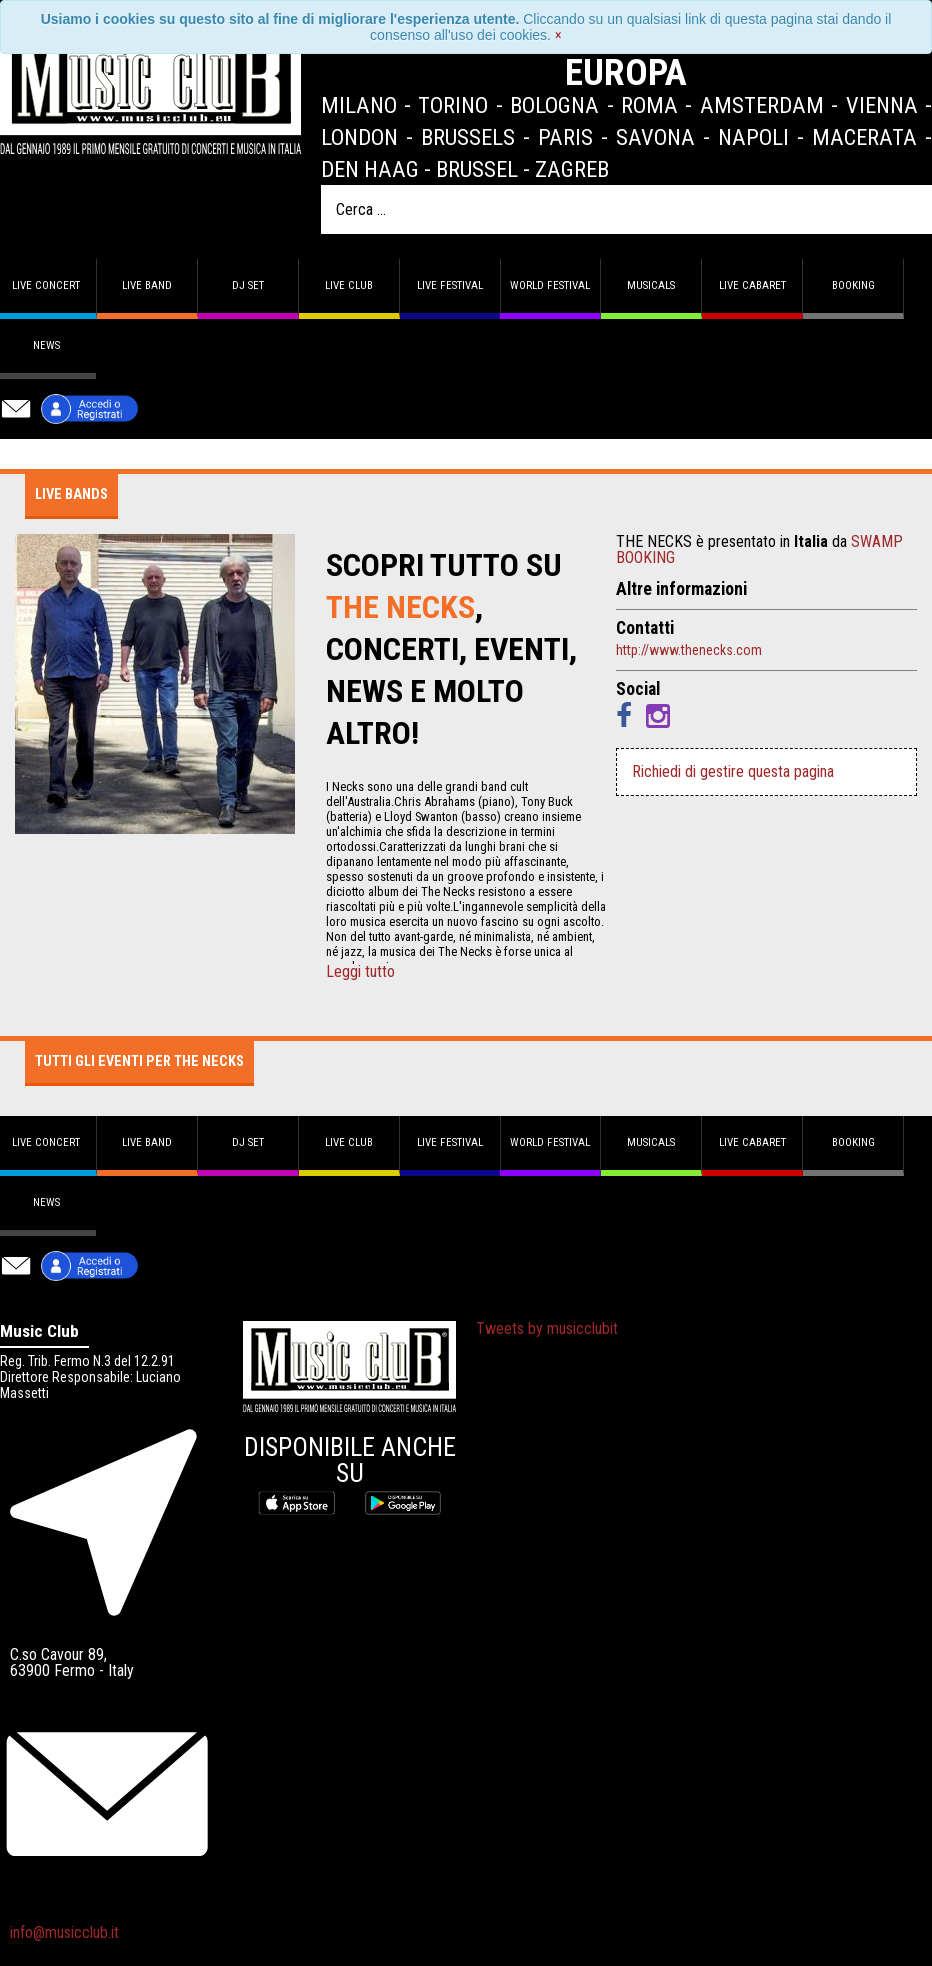  I want to click on London, so click(359, 137).